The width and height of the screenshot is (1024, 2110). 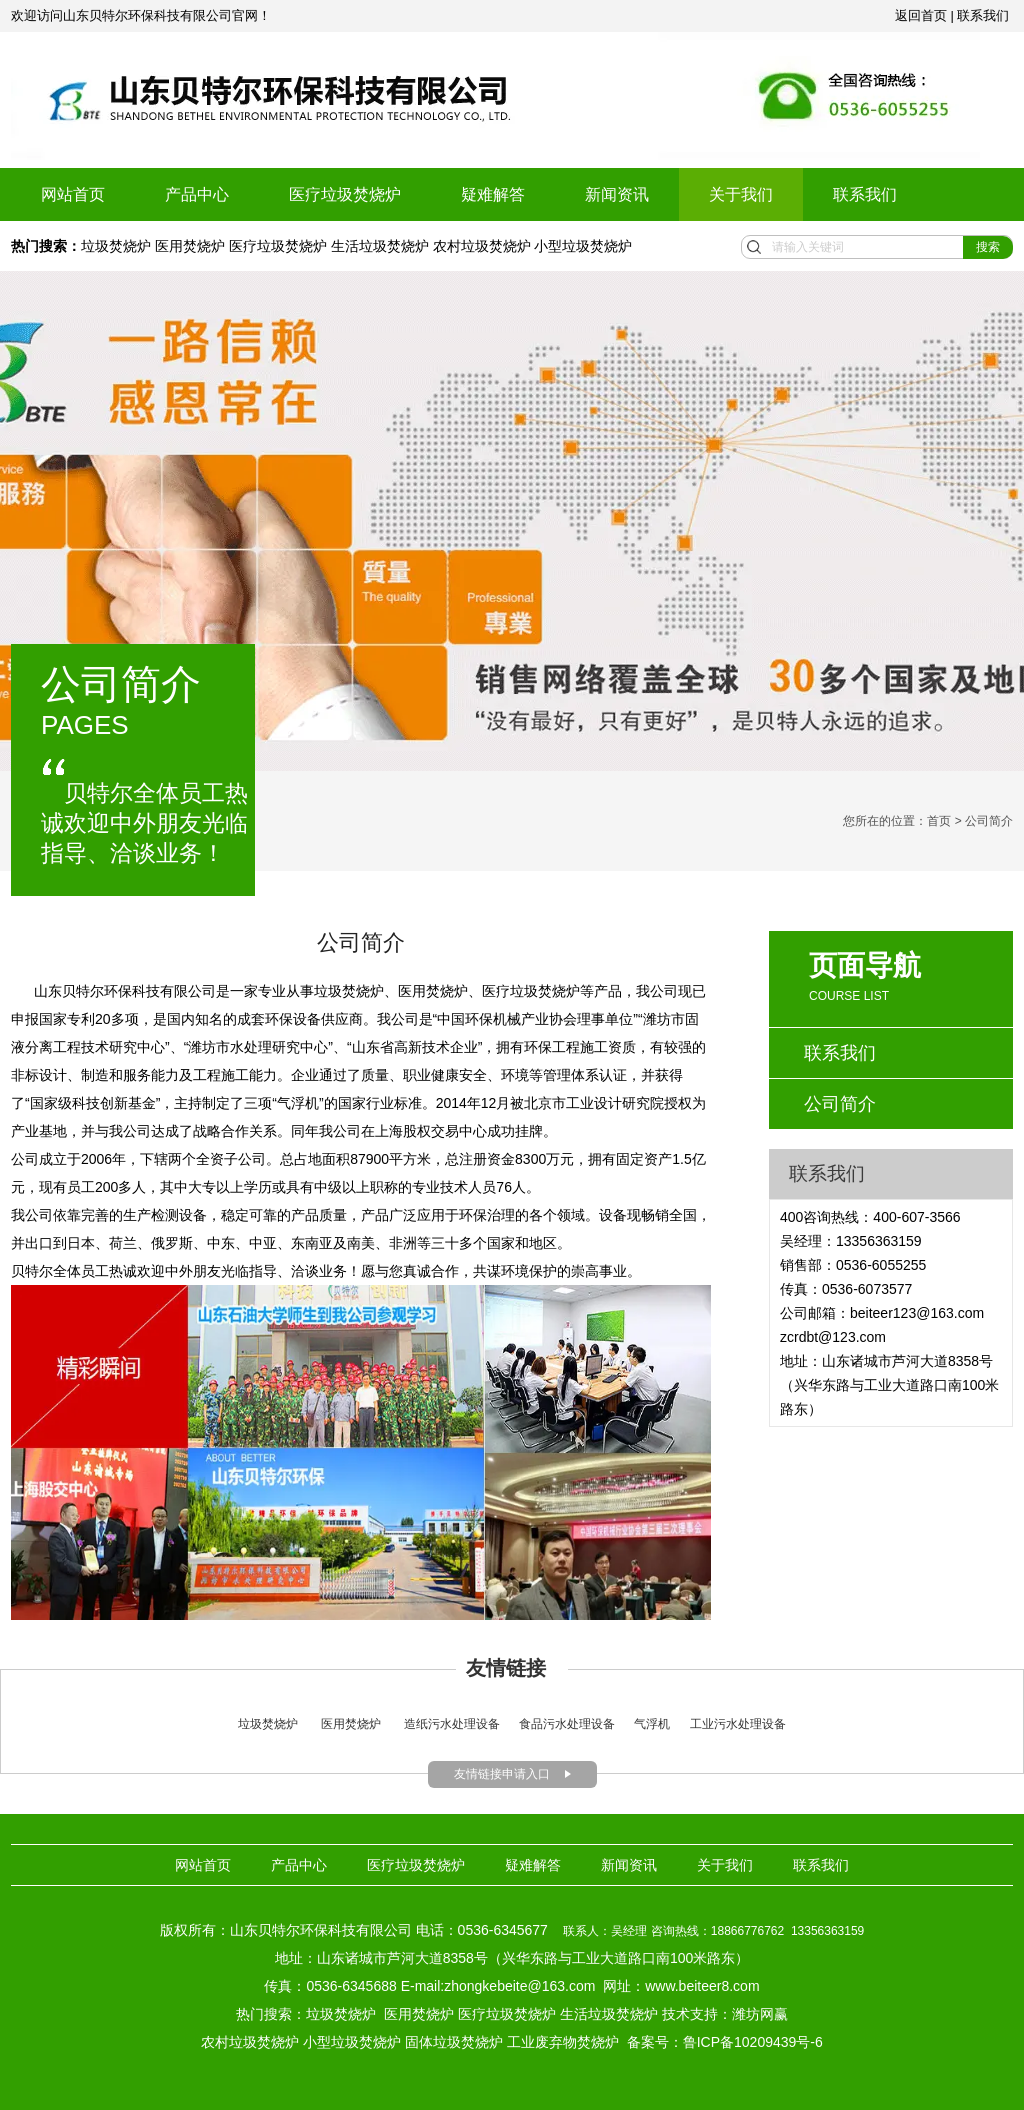 What do you see at coordinates (865, 194) in the screenshot?
I see `联系我们` at bounding box center [865, 194].